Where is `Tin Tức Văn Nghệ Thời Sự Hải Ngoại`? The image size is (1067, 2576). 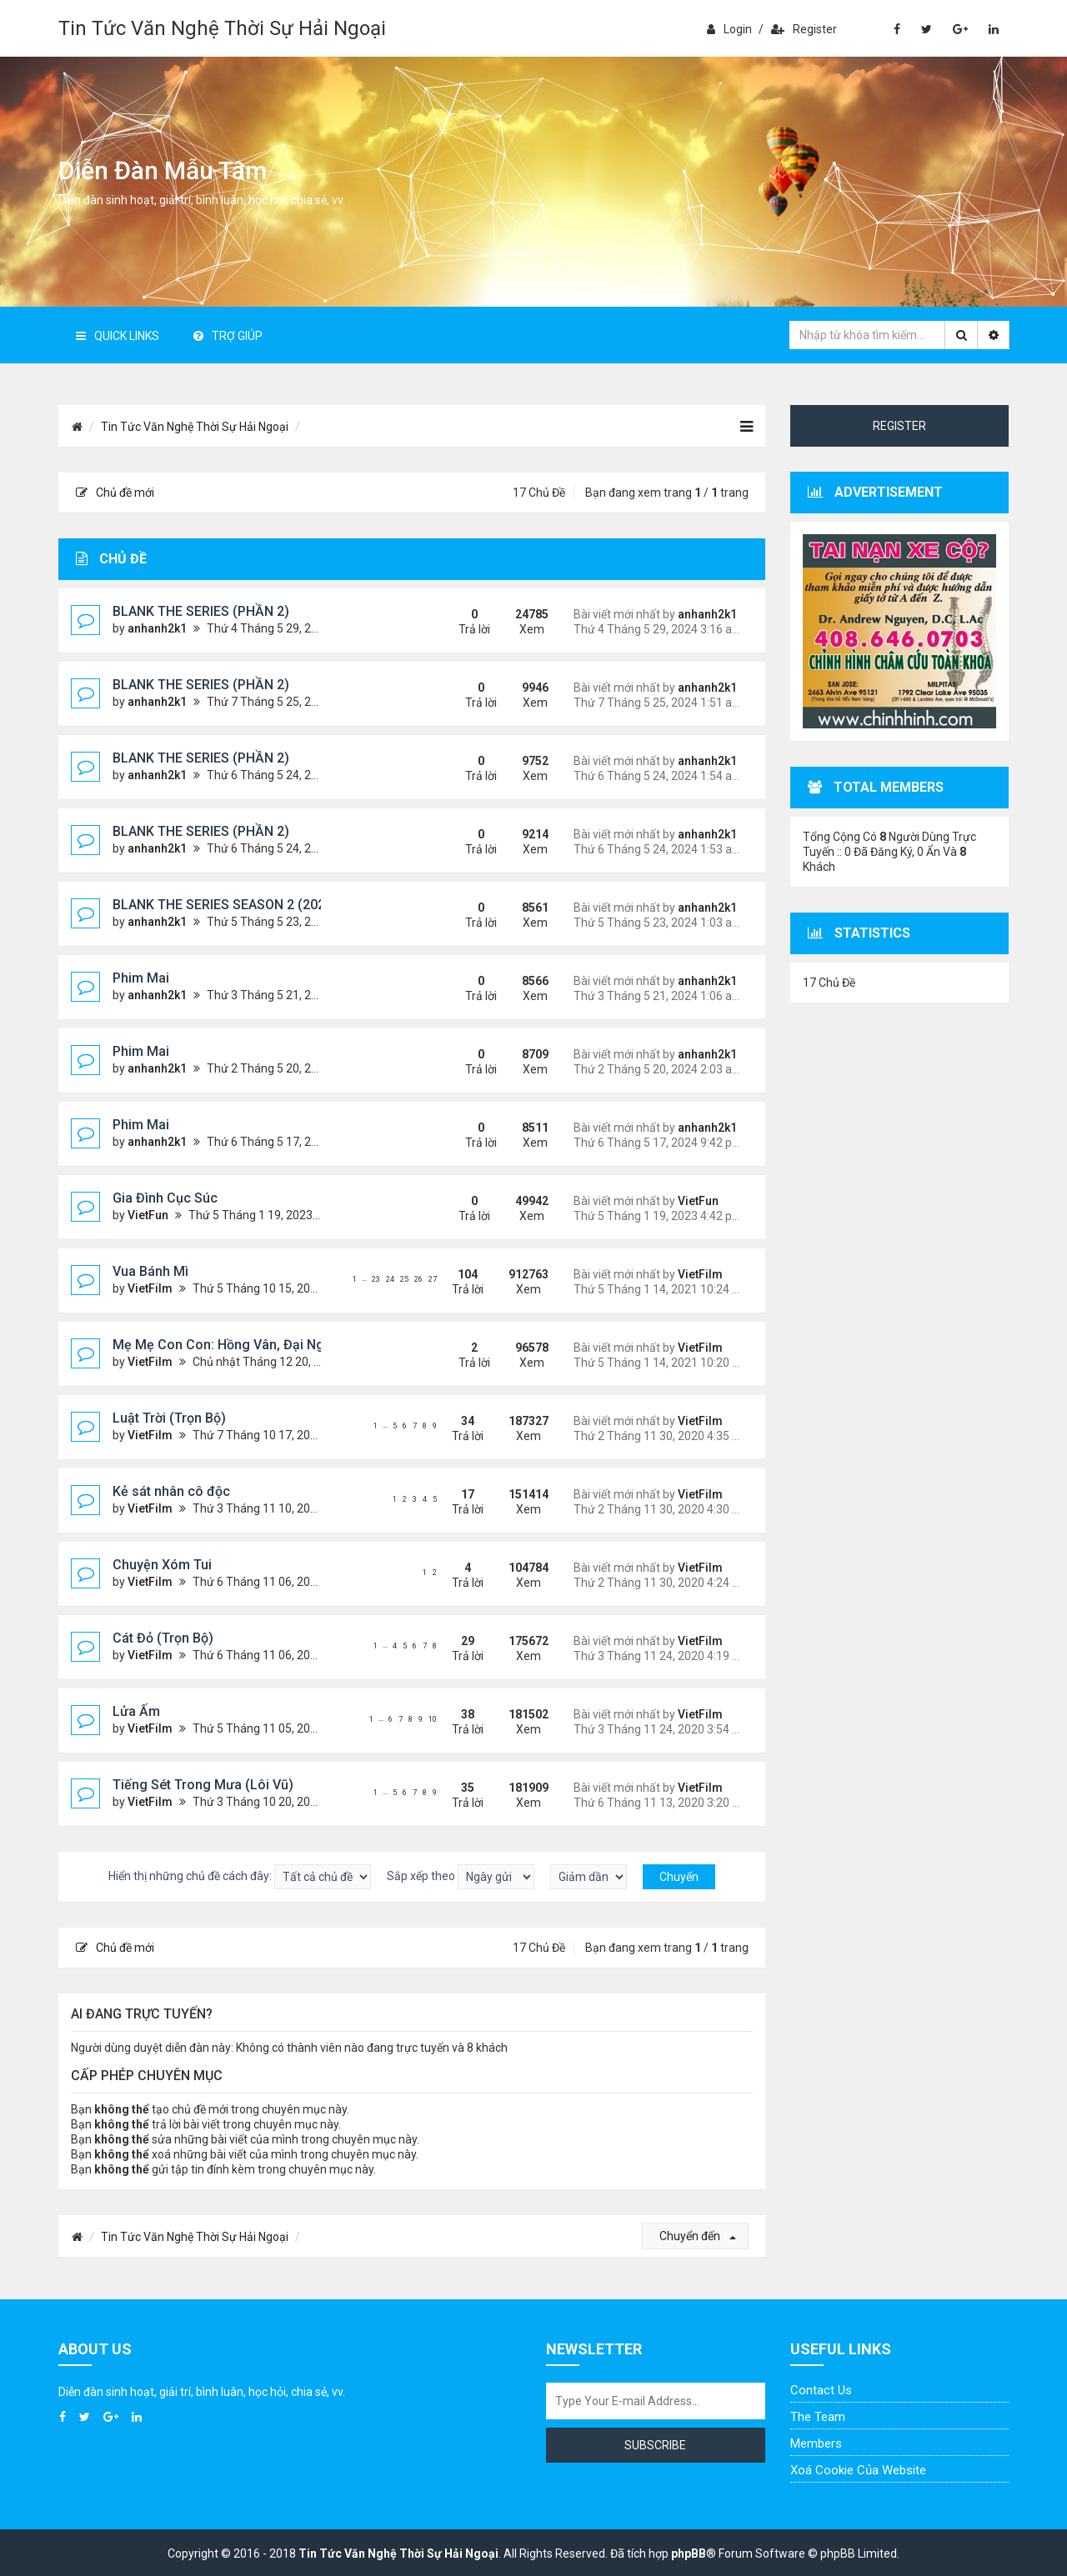 Tin Tức Văn Nghệ Thời Sự Hải Ngoại is located at coordinates (222, 28).